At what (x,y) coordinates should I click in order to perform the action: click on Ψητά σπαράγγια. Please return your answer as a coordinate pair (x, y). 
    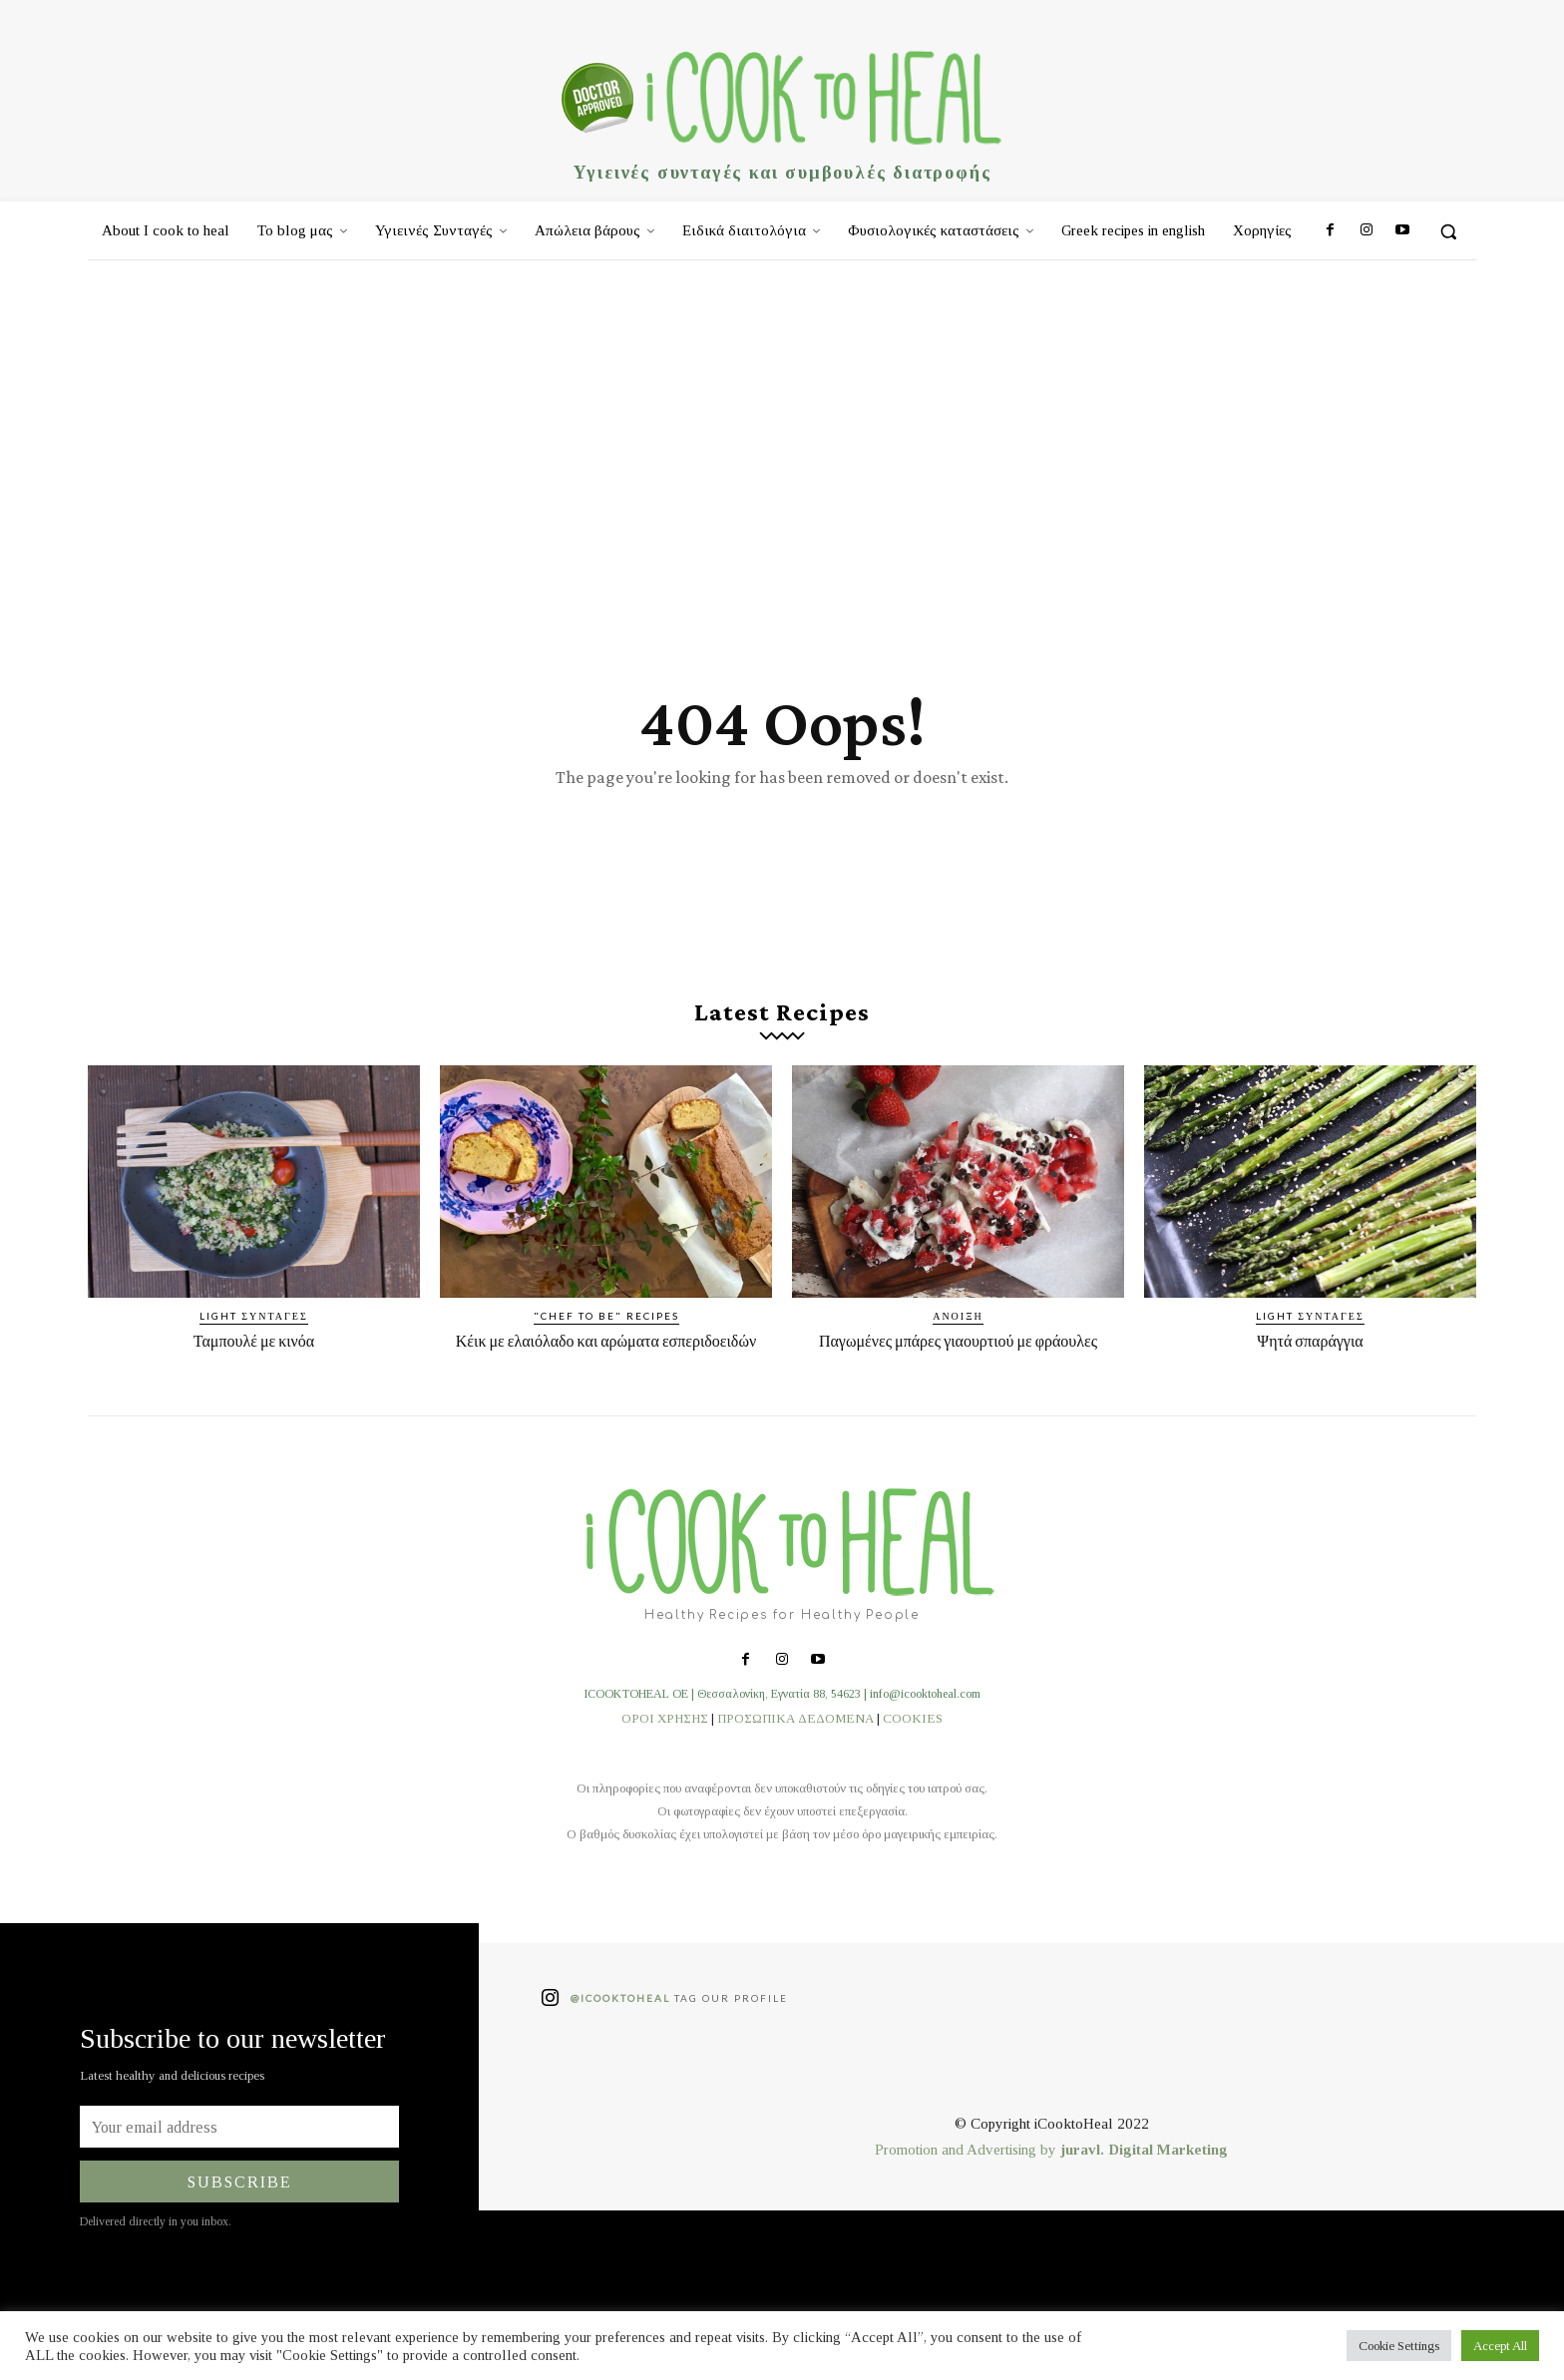
    Looking at the image, I should click on (1310, 1352).